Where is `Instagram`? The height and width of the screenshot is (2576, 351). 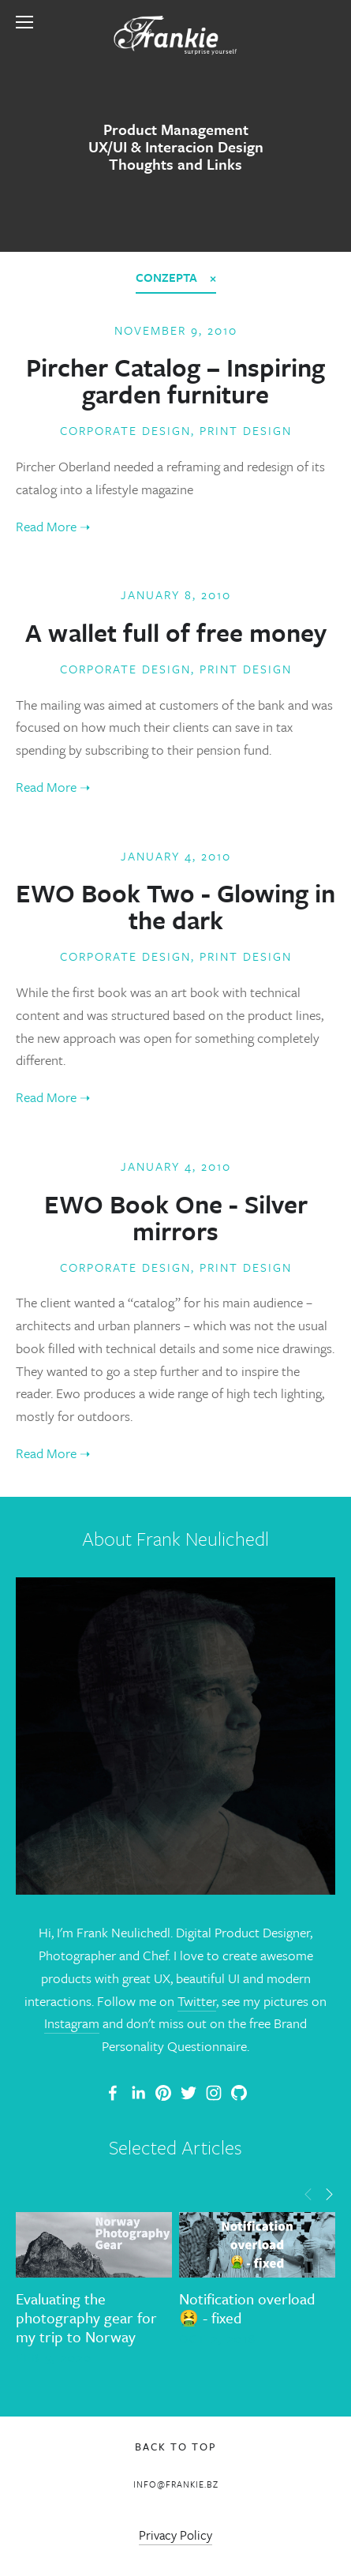 Instagram is located at coordinates (71, 2023).